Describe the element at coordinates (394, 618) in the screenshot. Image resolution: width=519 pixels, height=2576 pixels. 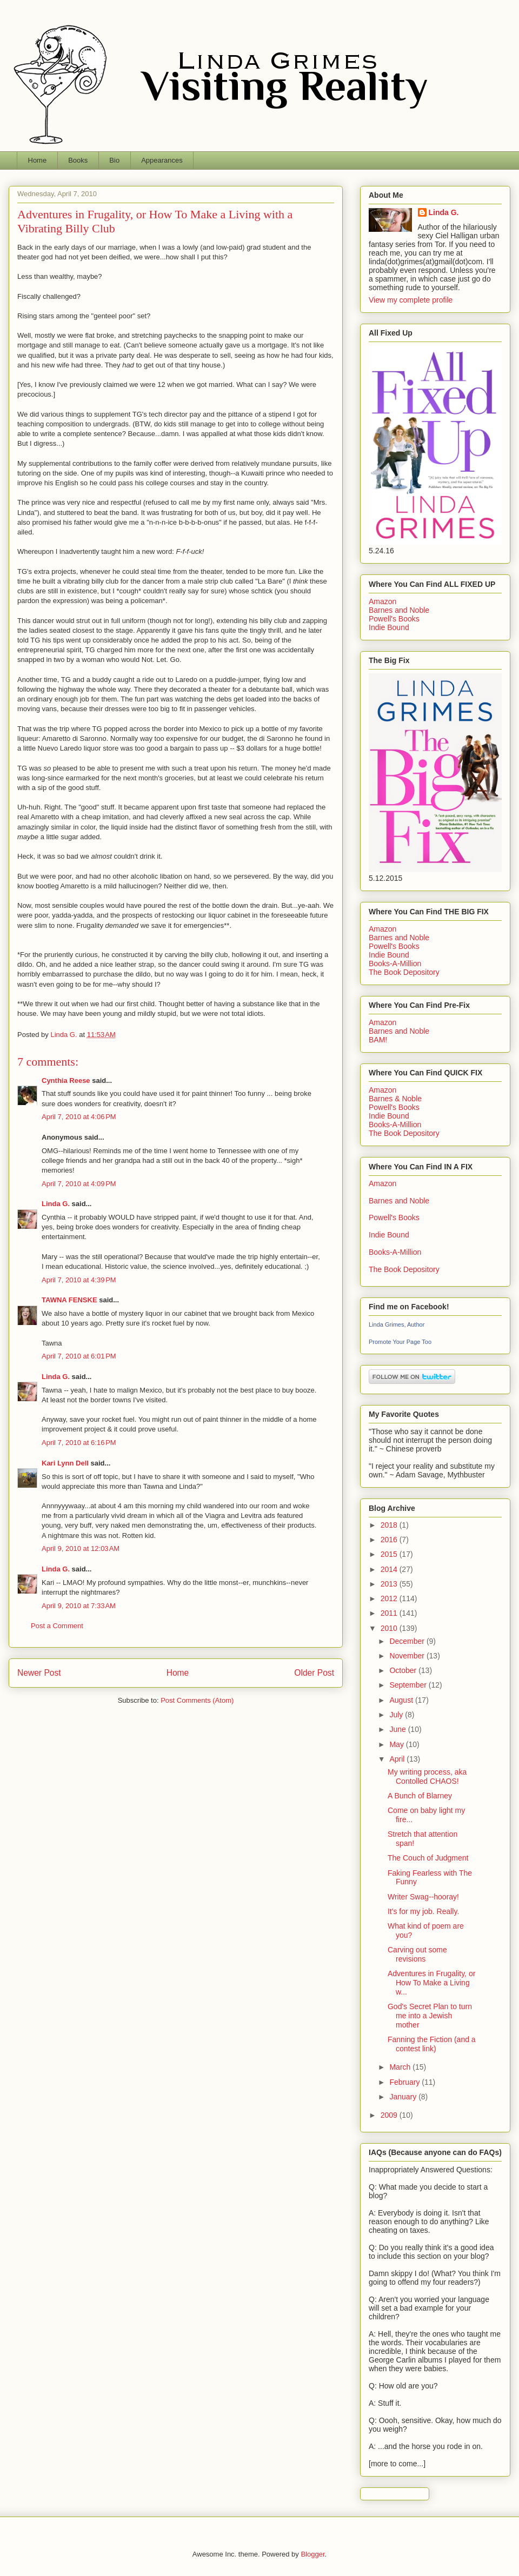
I see `Powell's Books` at that location.